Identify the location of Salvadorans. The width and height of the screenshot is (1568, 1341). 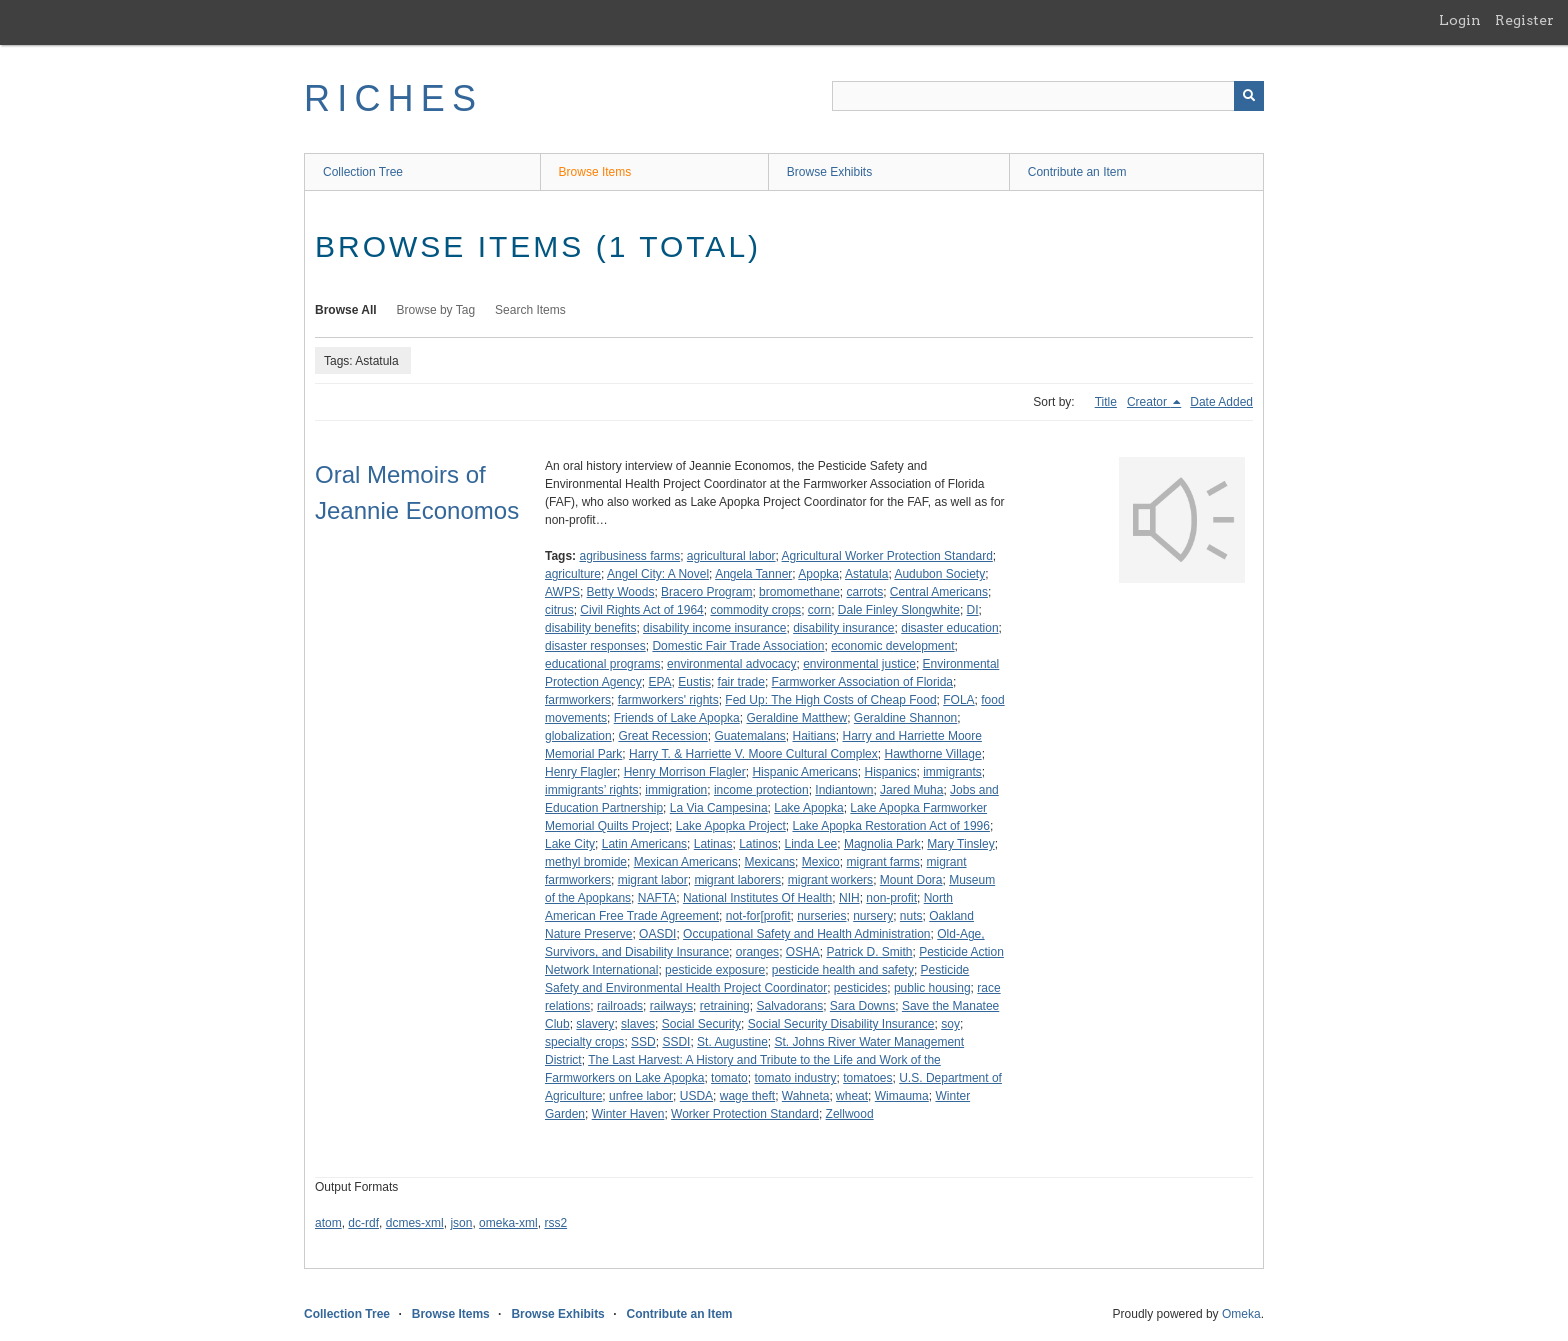
(789, 1006).